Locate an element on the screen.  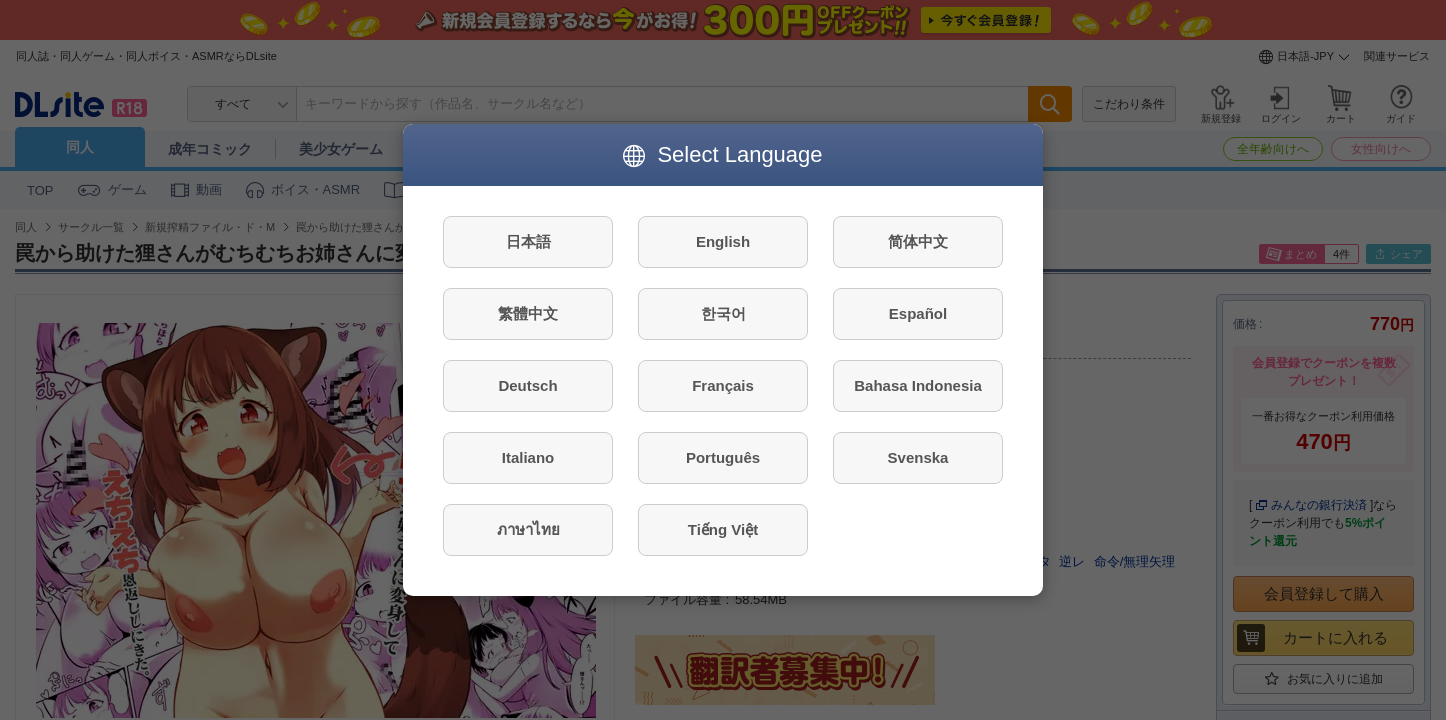
简体中文 is located at coordinates (918, 241).